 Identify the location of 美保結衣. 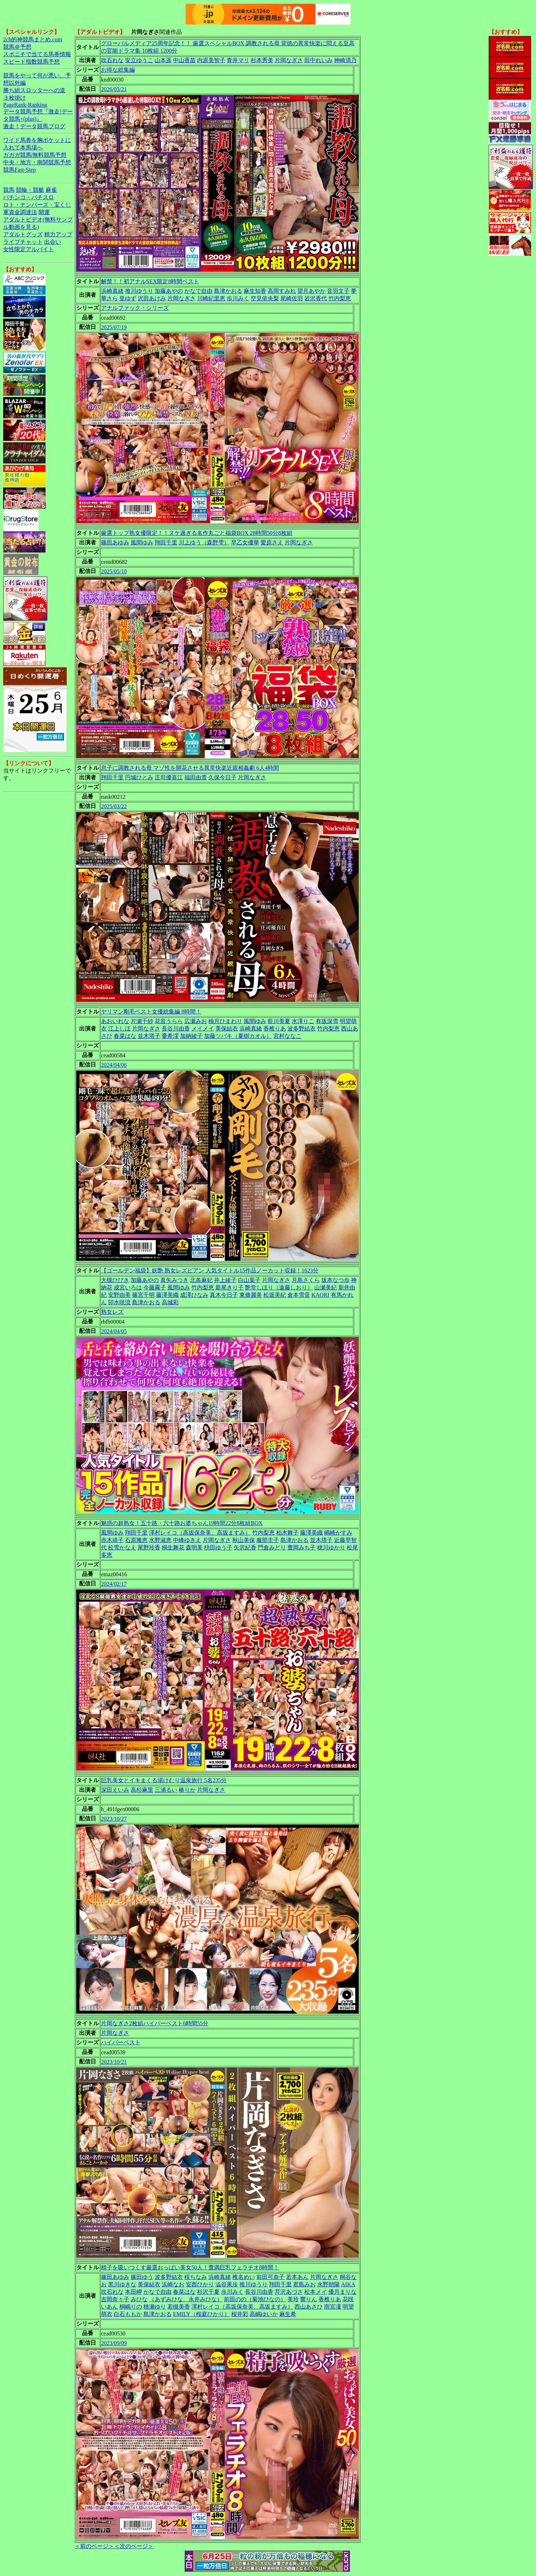
(226, 1029).